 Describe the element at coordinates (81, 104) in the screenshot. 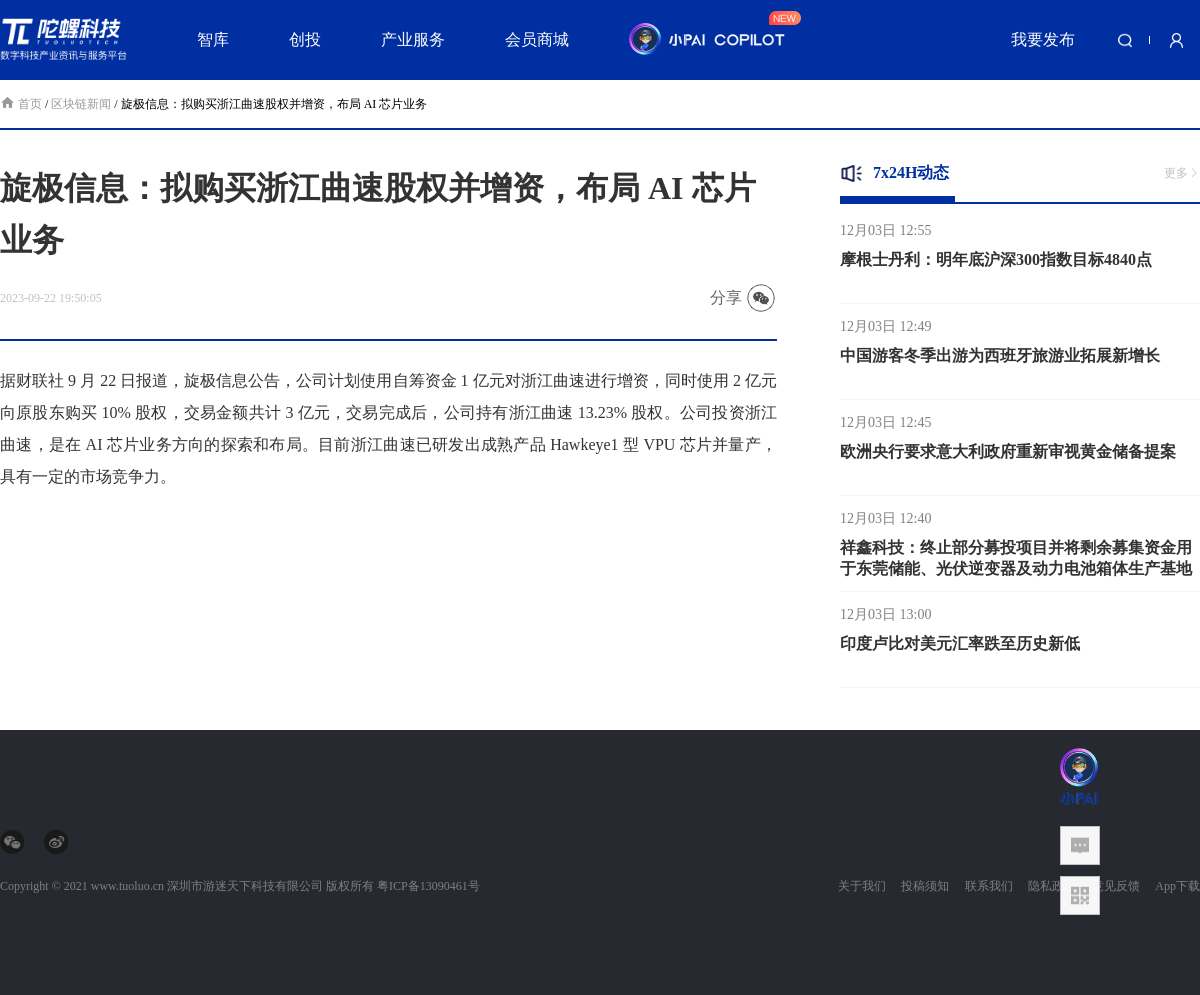

I see `区块链新闻` at that location.